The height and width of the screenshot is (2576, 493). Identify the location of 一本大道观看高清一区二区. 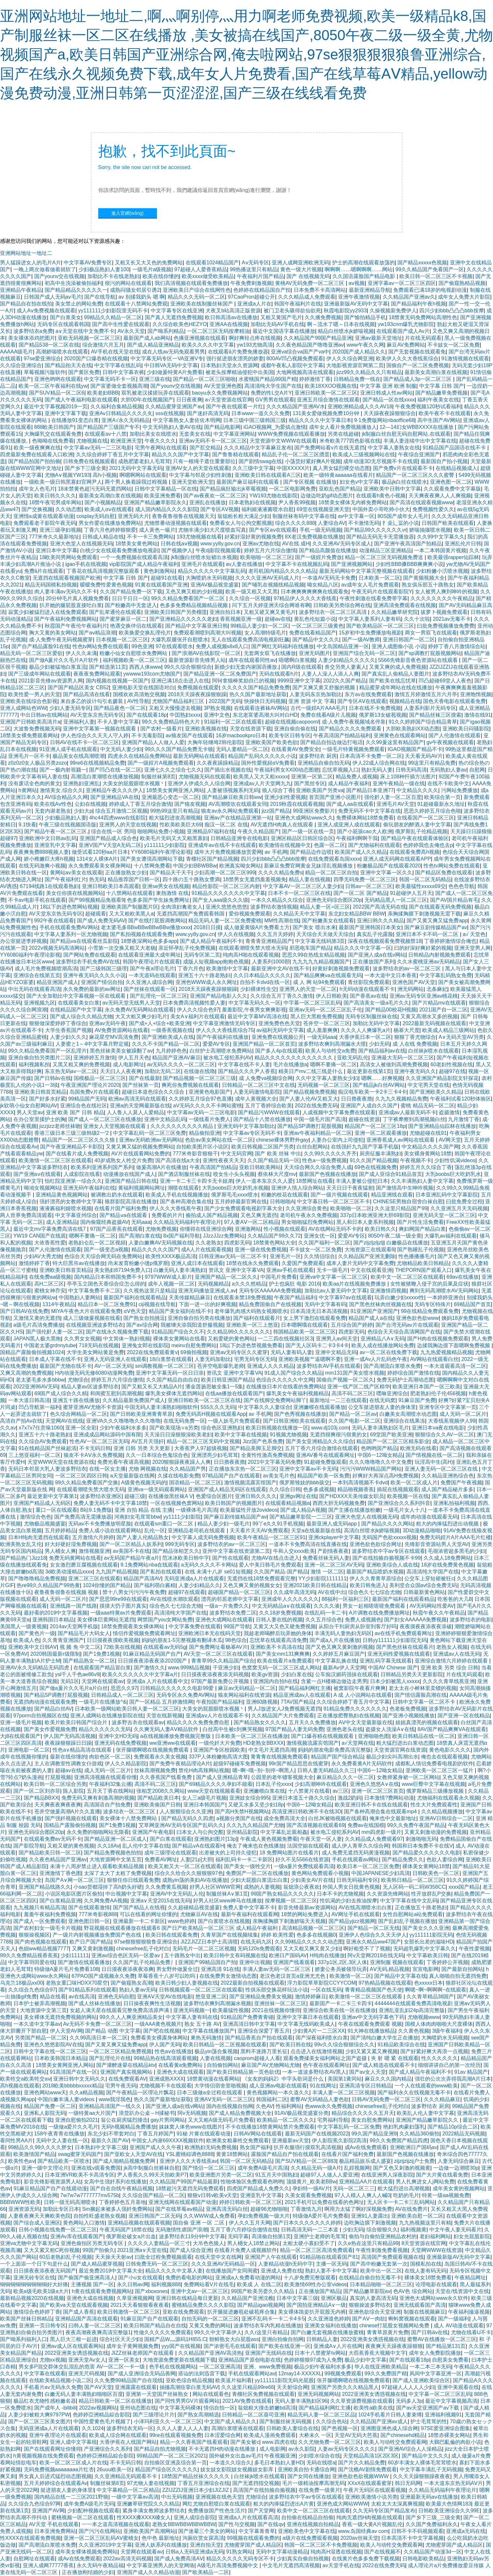
(455, 1366).